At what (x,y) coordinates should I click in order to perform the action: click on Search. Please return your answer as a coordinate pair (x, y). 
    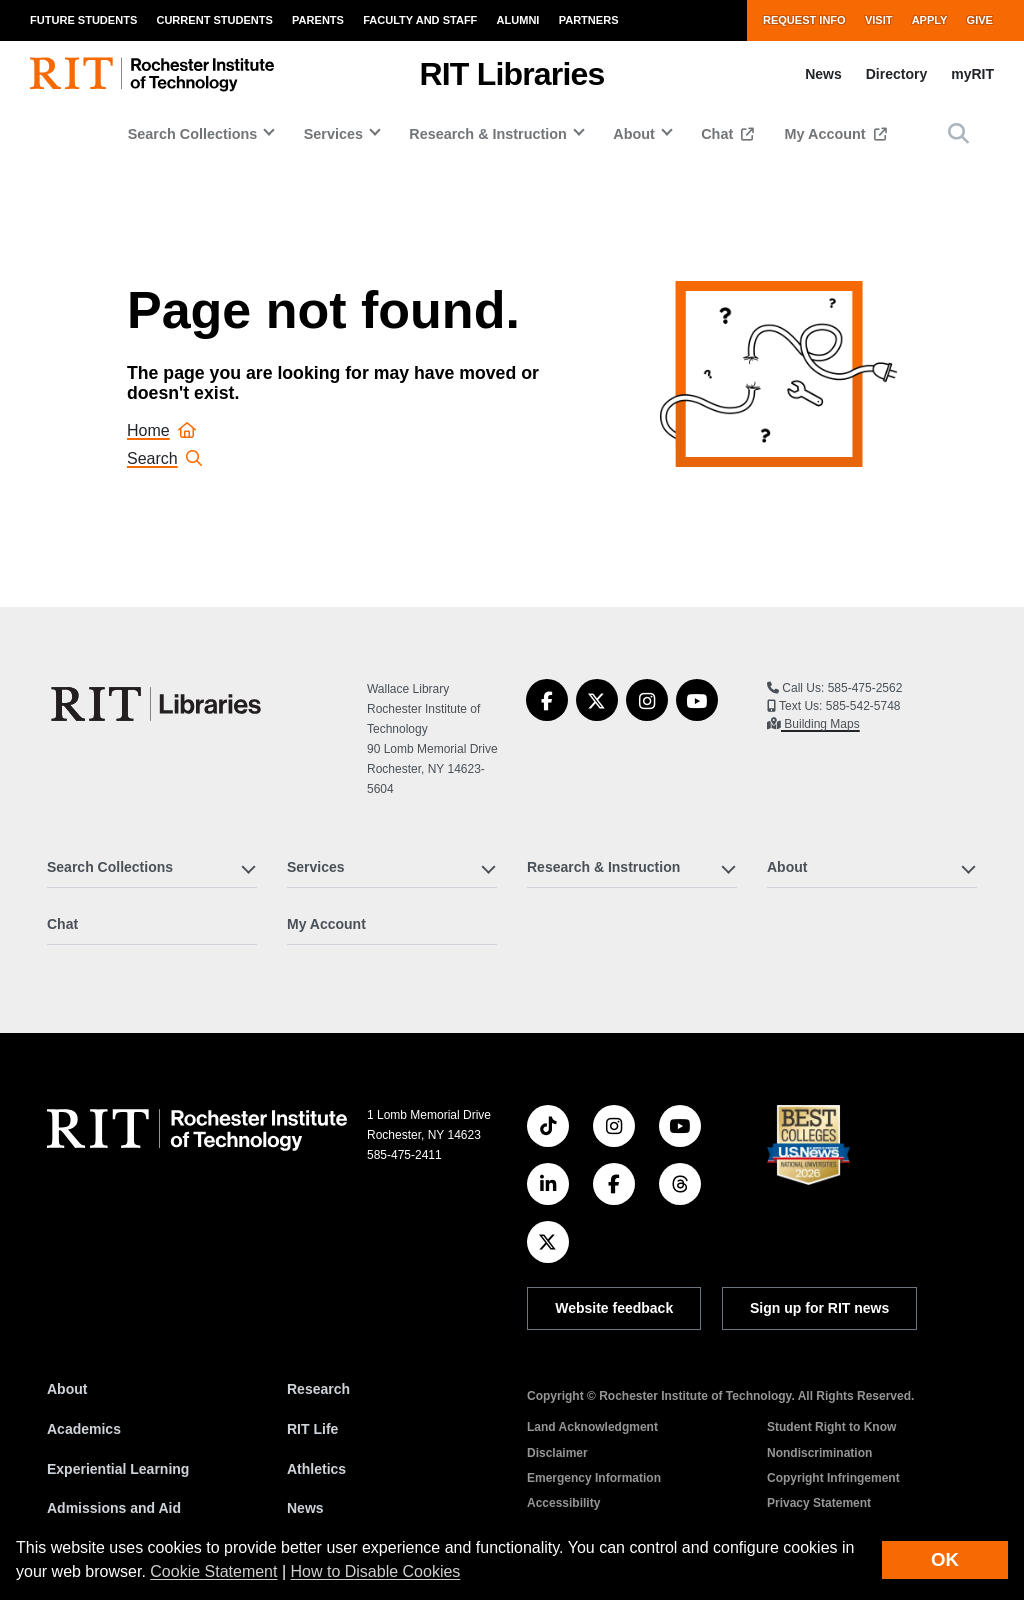
    Looking at the image, I should click on (164, 458).